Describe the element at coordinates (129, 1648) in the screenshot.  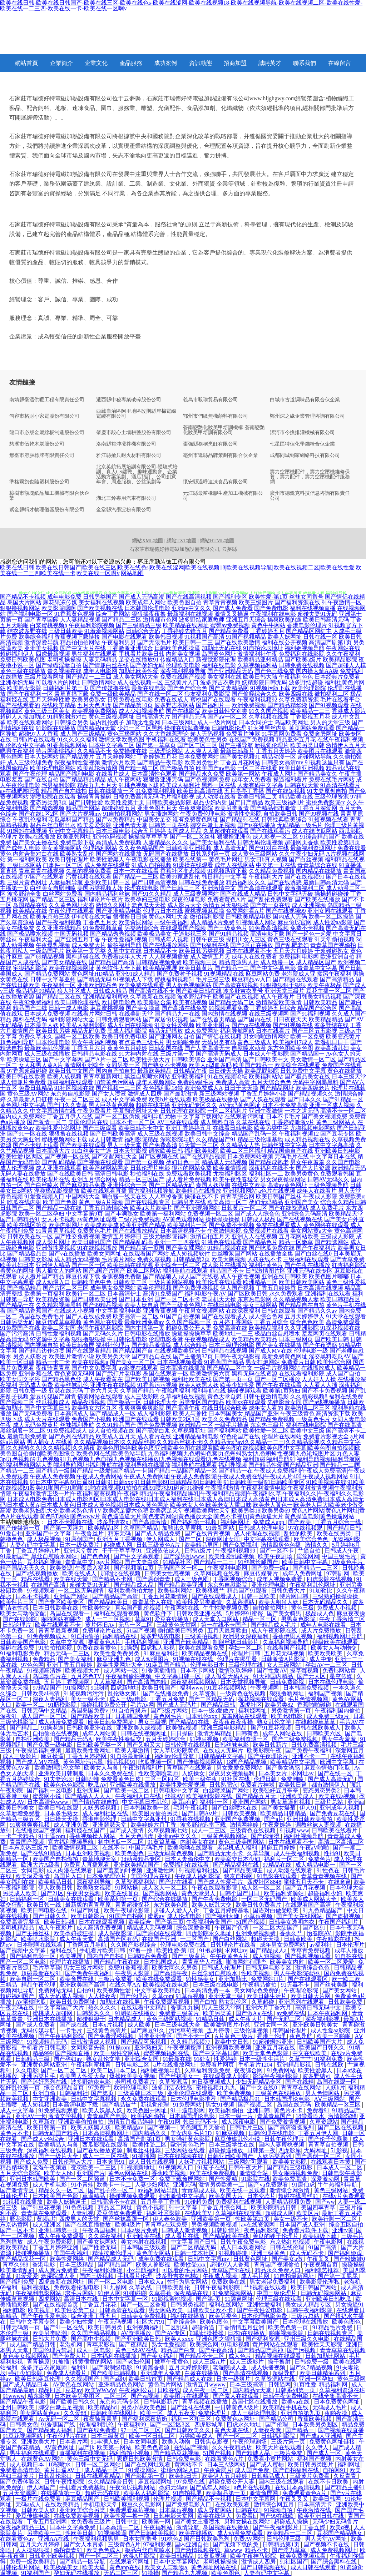
I see `91操奶` at that location.